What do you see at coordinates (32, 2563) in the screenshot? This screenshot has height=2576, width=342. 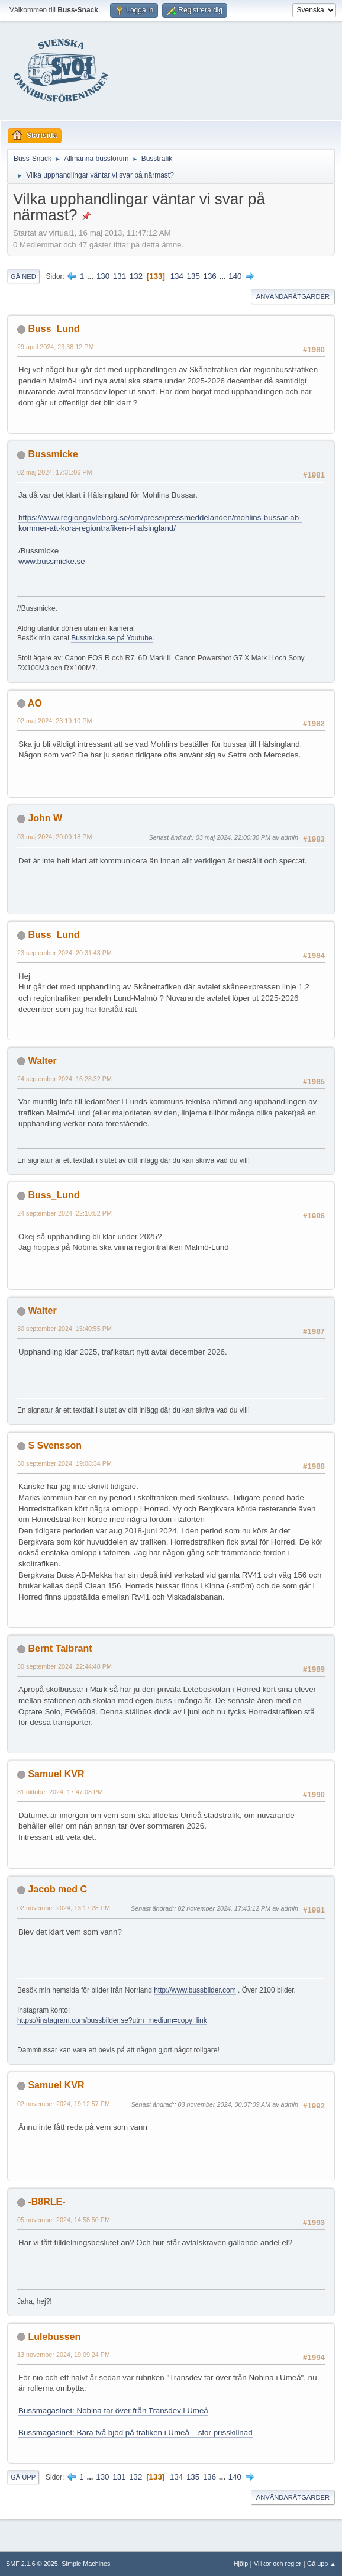 I see `SMF 2.1.6 © 2025` at bounding box center [32, 2563].